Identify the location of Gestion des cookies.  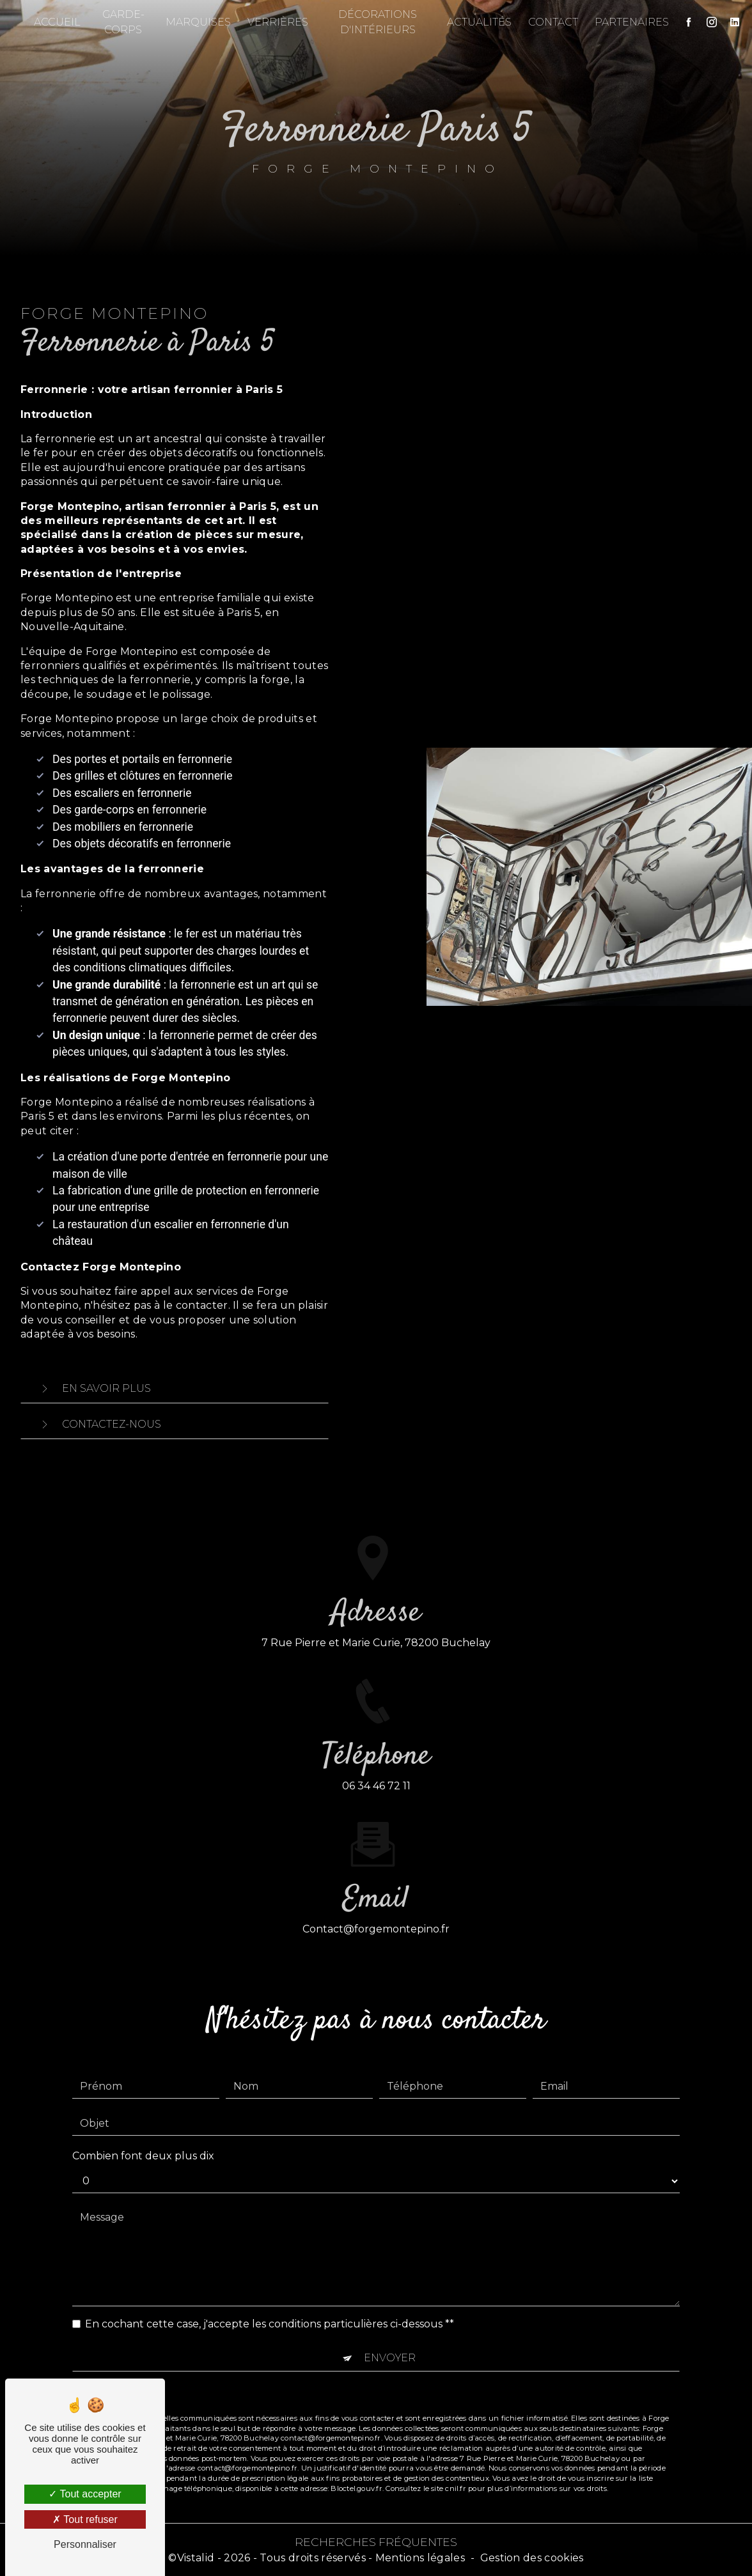
(532, 2558).